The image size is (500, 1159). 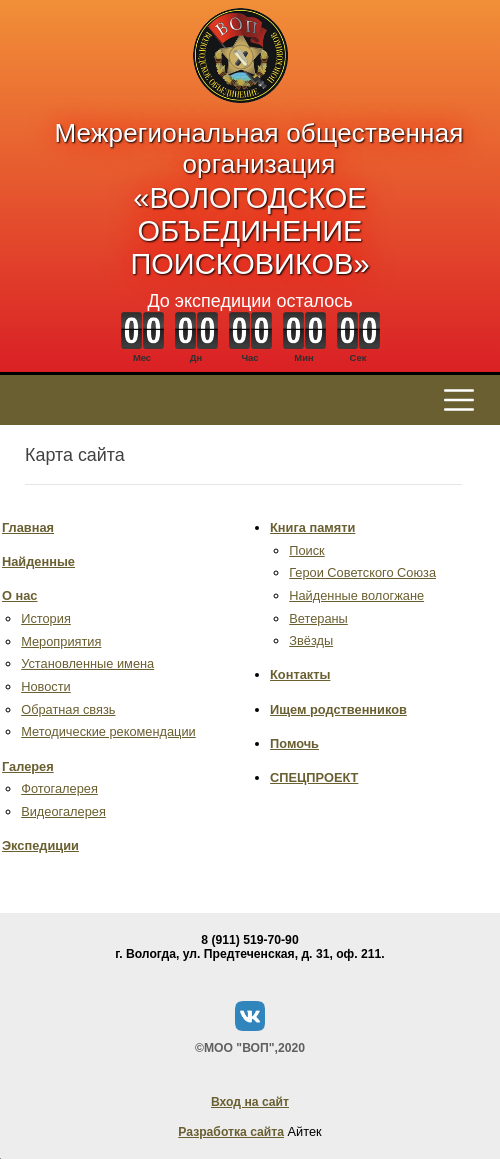 What do you see at coordinates (250, 1102) in the screenshot?
I see `Вход на сайт` at bounding box center [250, 1102].